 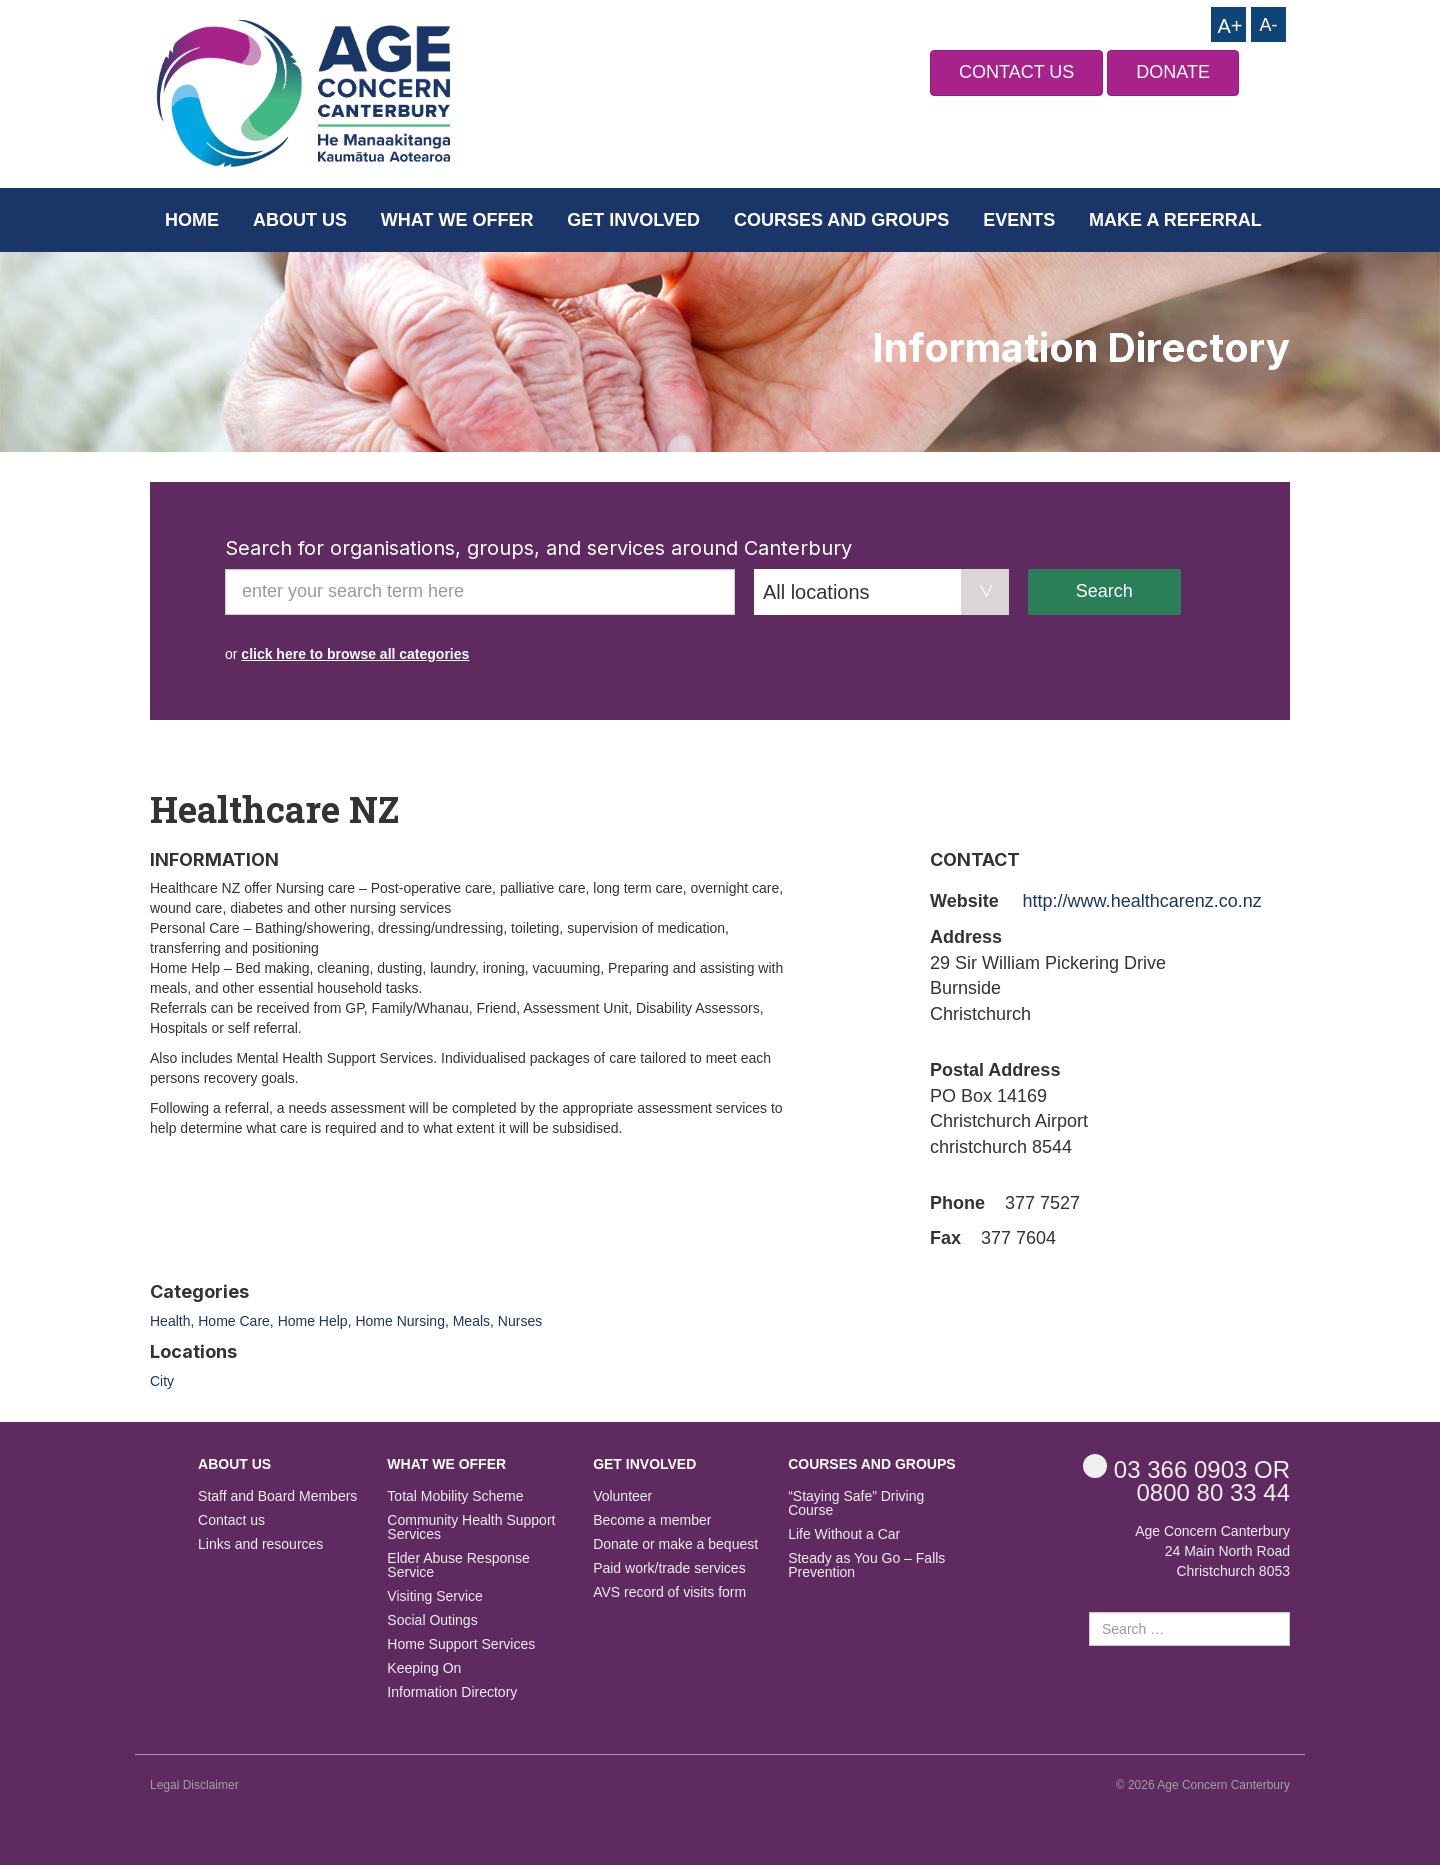 What do you see at coordinates (1212, 1551) in the screenshot?
I see `Age Concern Canterbury 24 Main North Road Christchurch 8053` at bounding box center [1212, 1551].